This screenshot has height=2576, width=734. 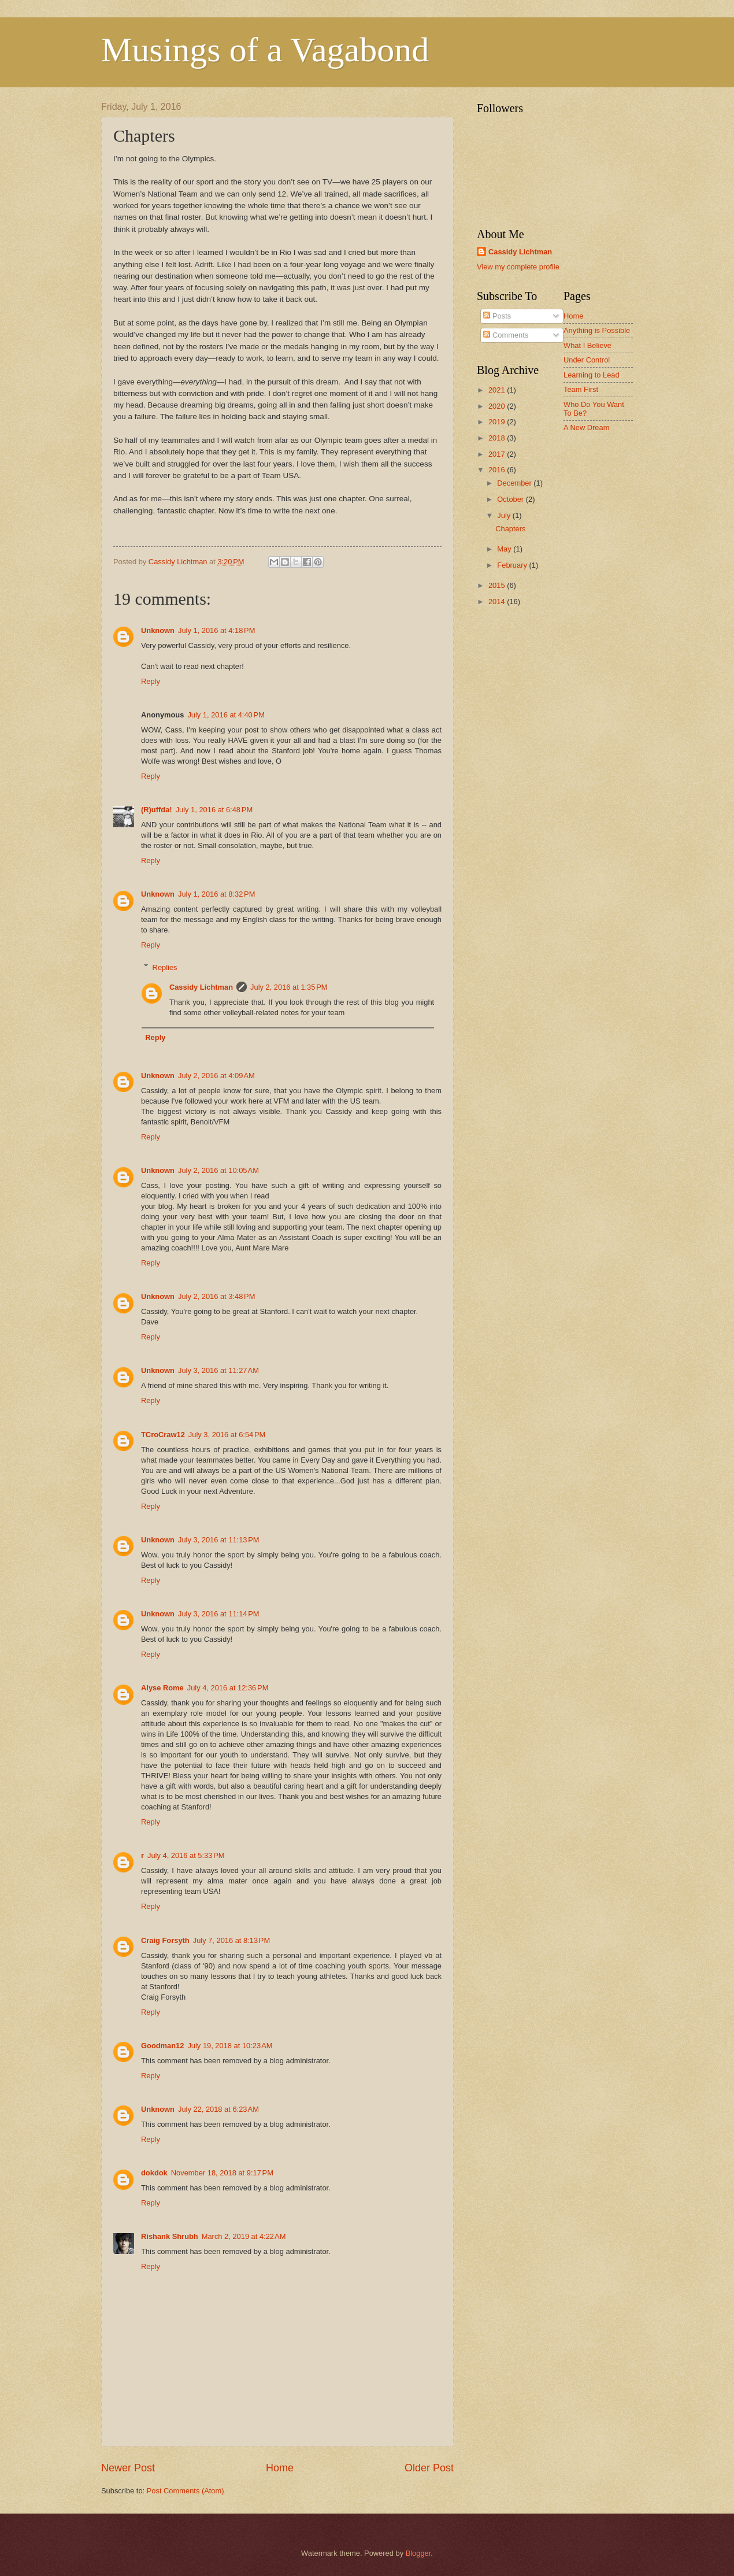 What do you see at coordinates (218, 1170) in the screenshot?
I see `July 2, 2016 at 10:05 AM` at bounding box center [218, 1170].